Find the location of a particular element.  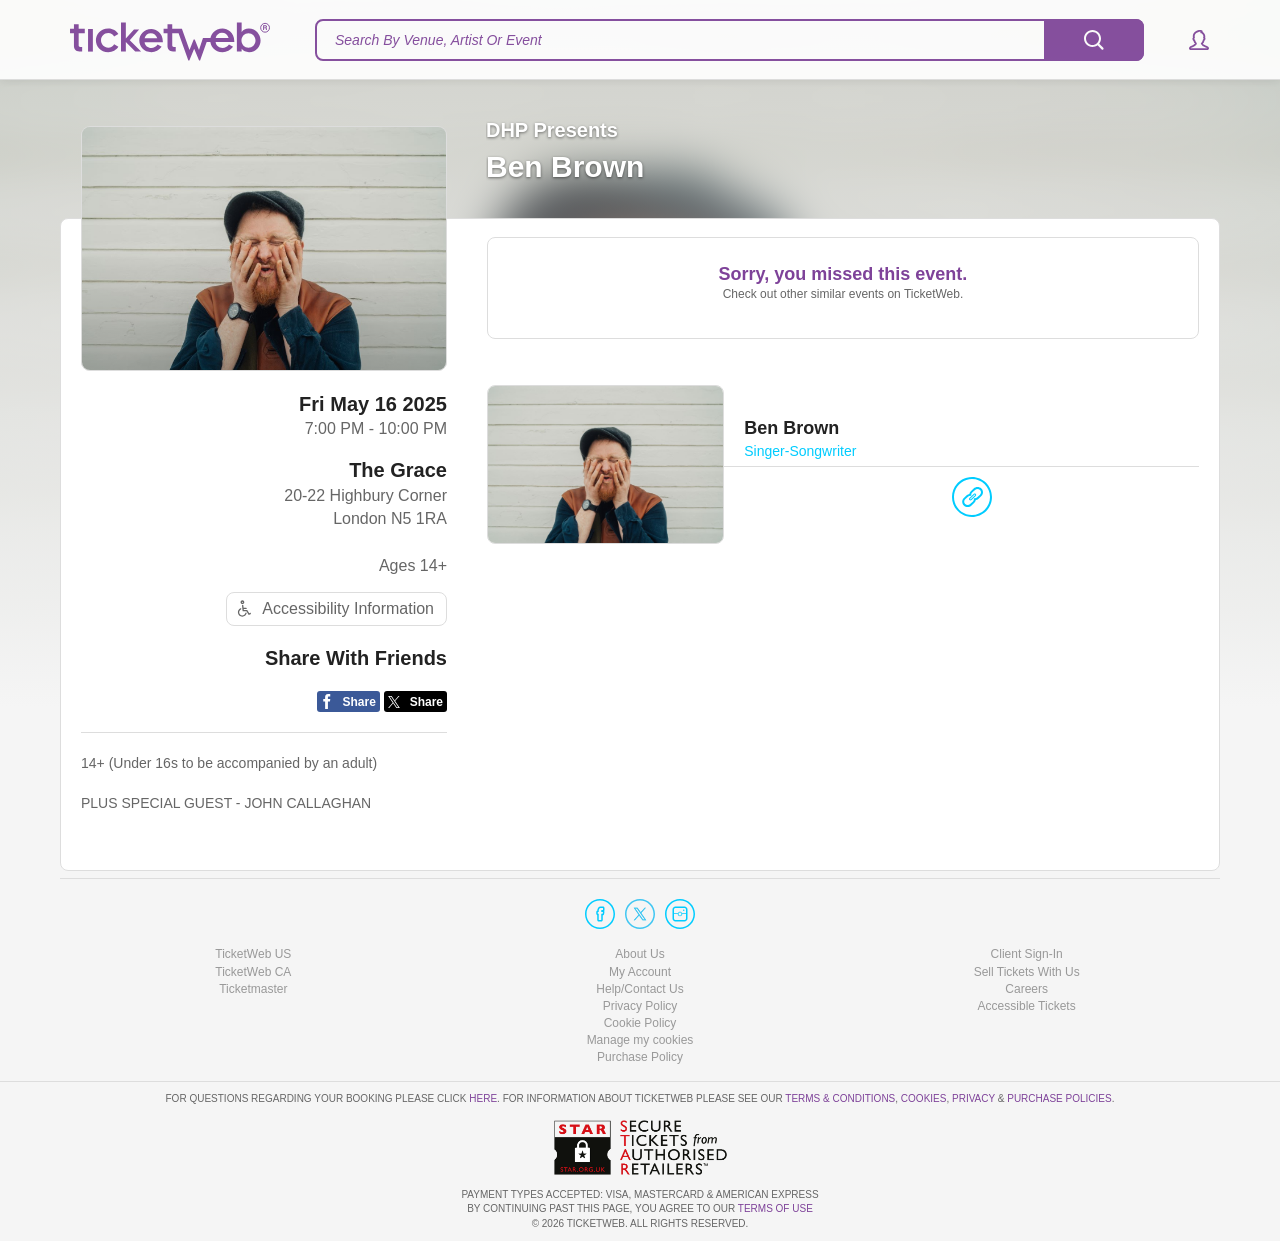

TicketWeb US is located at coordinates (253, 954).